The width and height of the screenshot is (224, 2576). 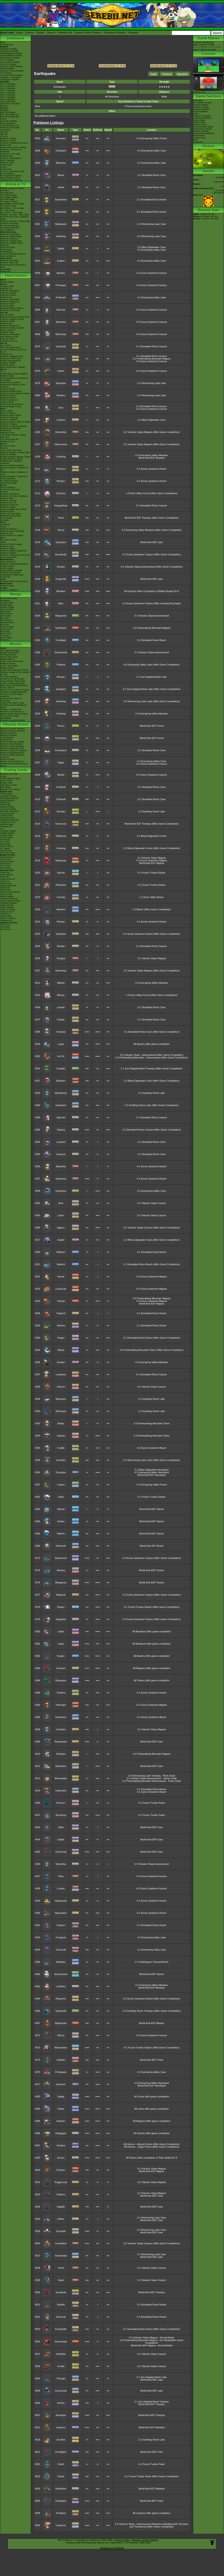 I want to click on Learn With Pokémon: Typing Adventure, so click(x=12, y=436).